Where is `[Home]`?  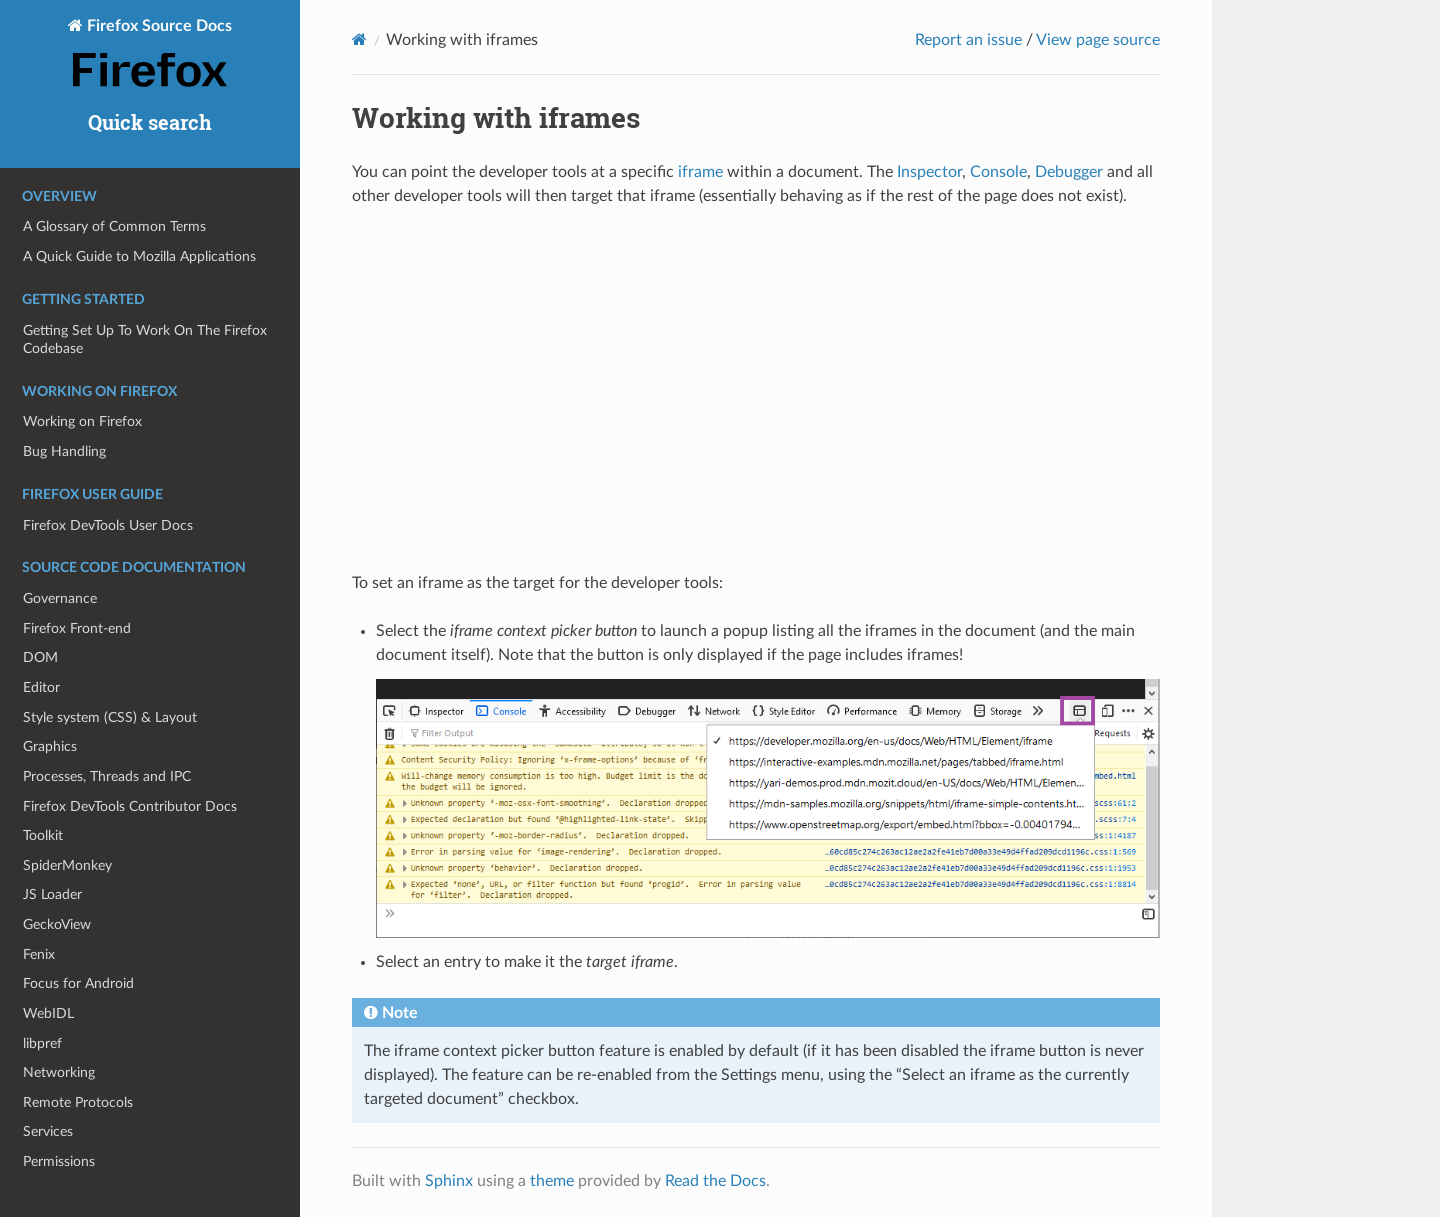
[Home] is located at coordinates (359, 39).